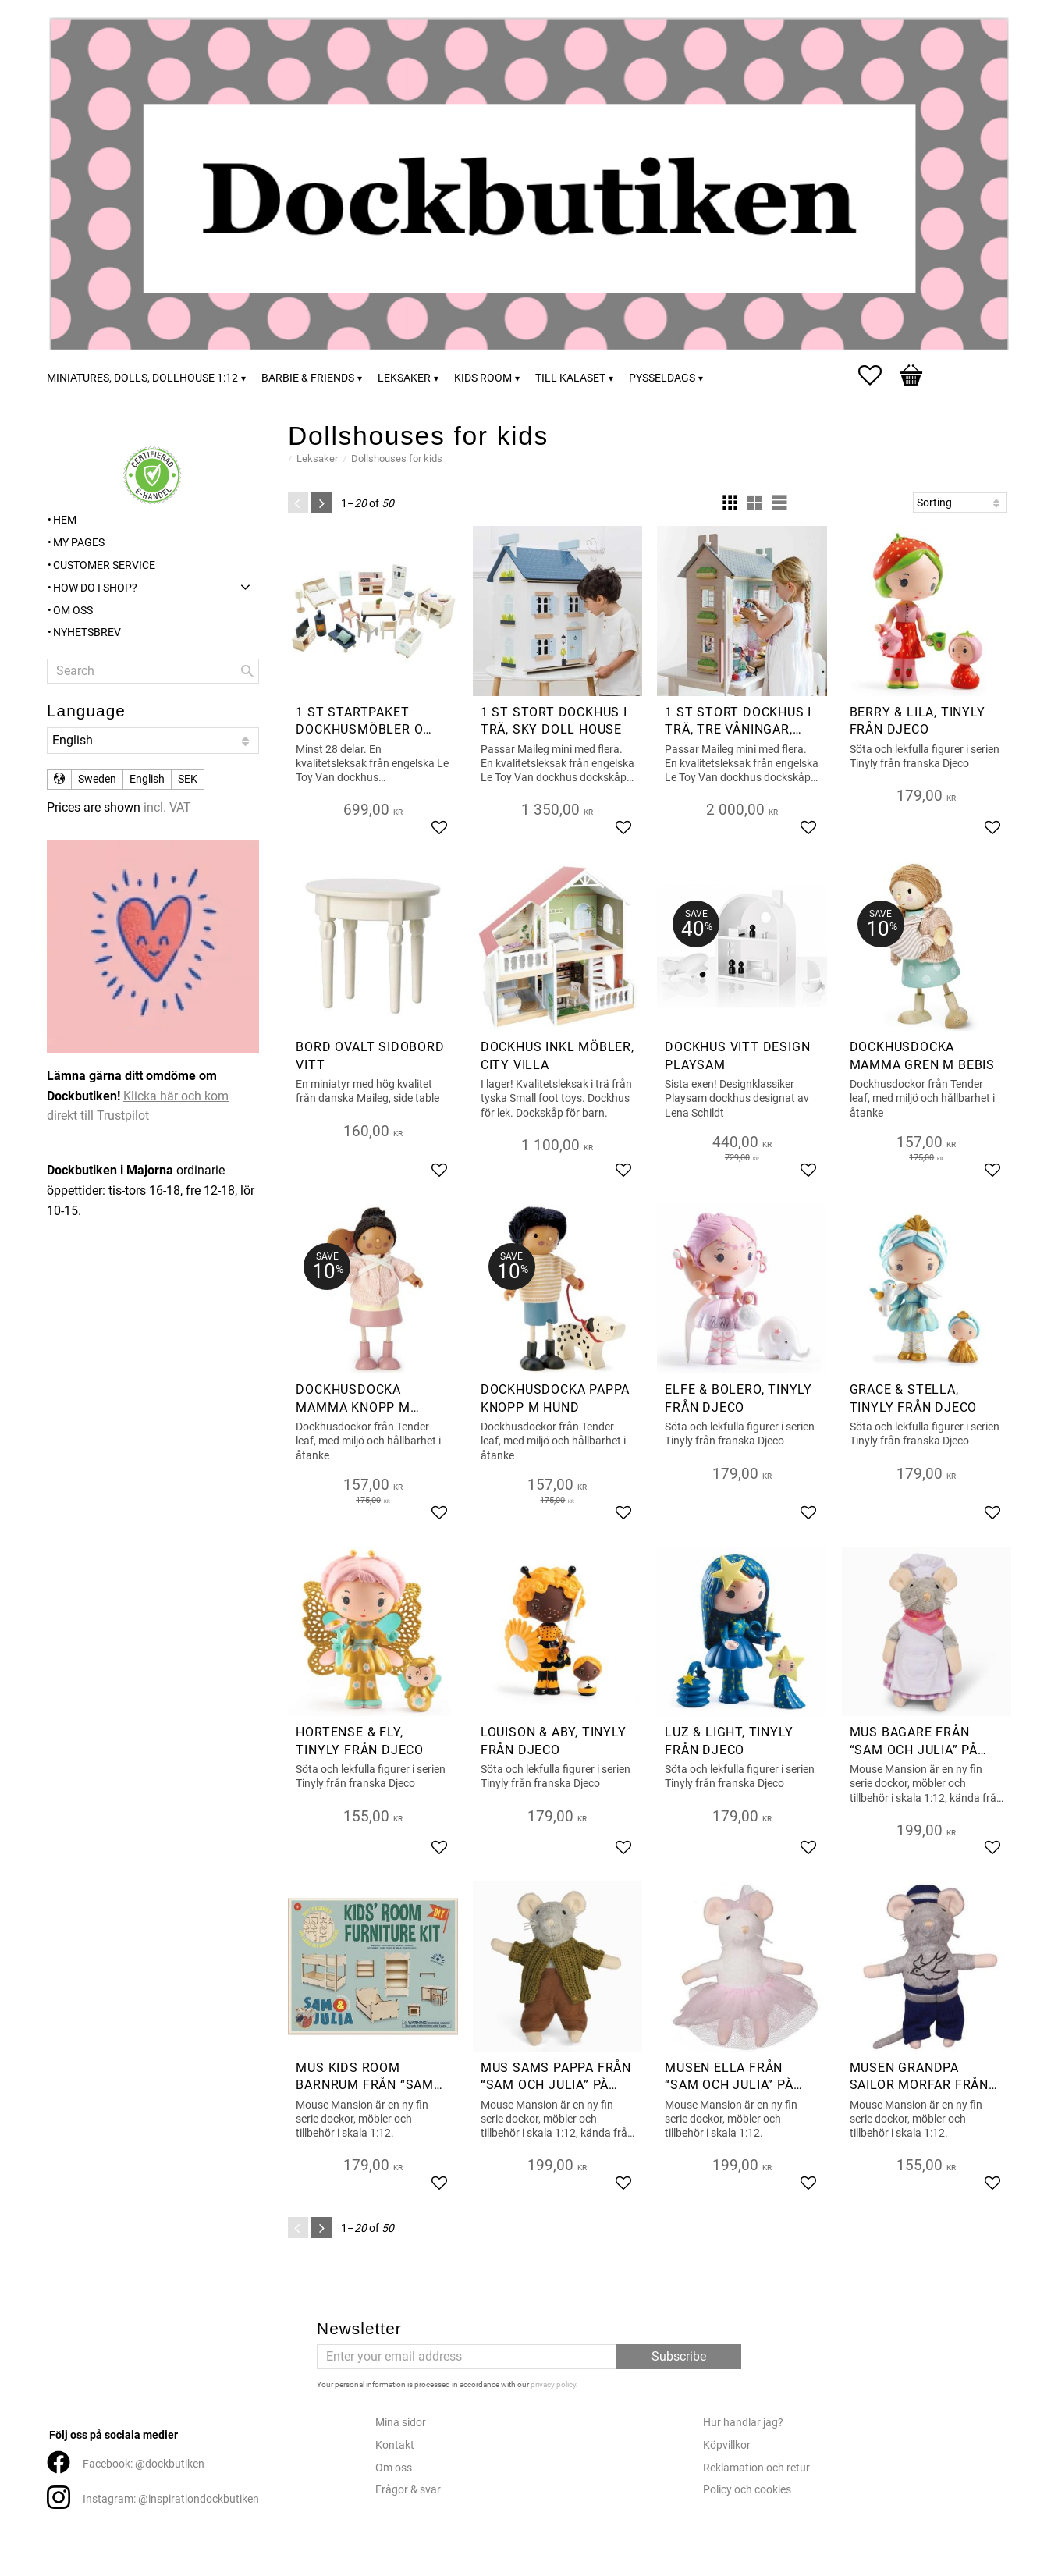 This screenshot has height=2576, width=1058. I want to click on Miniatures, dolls, dollhouse 1:12 [menuitem], so click(142, 378).